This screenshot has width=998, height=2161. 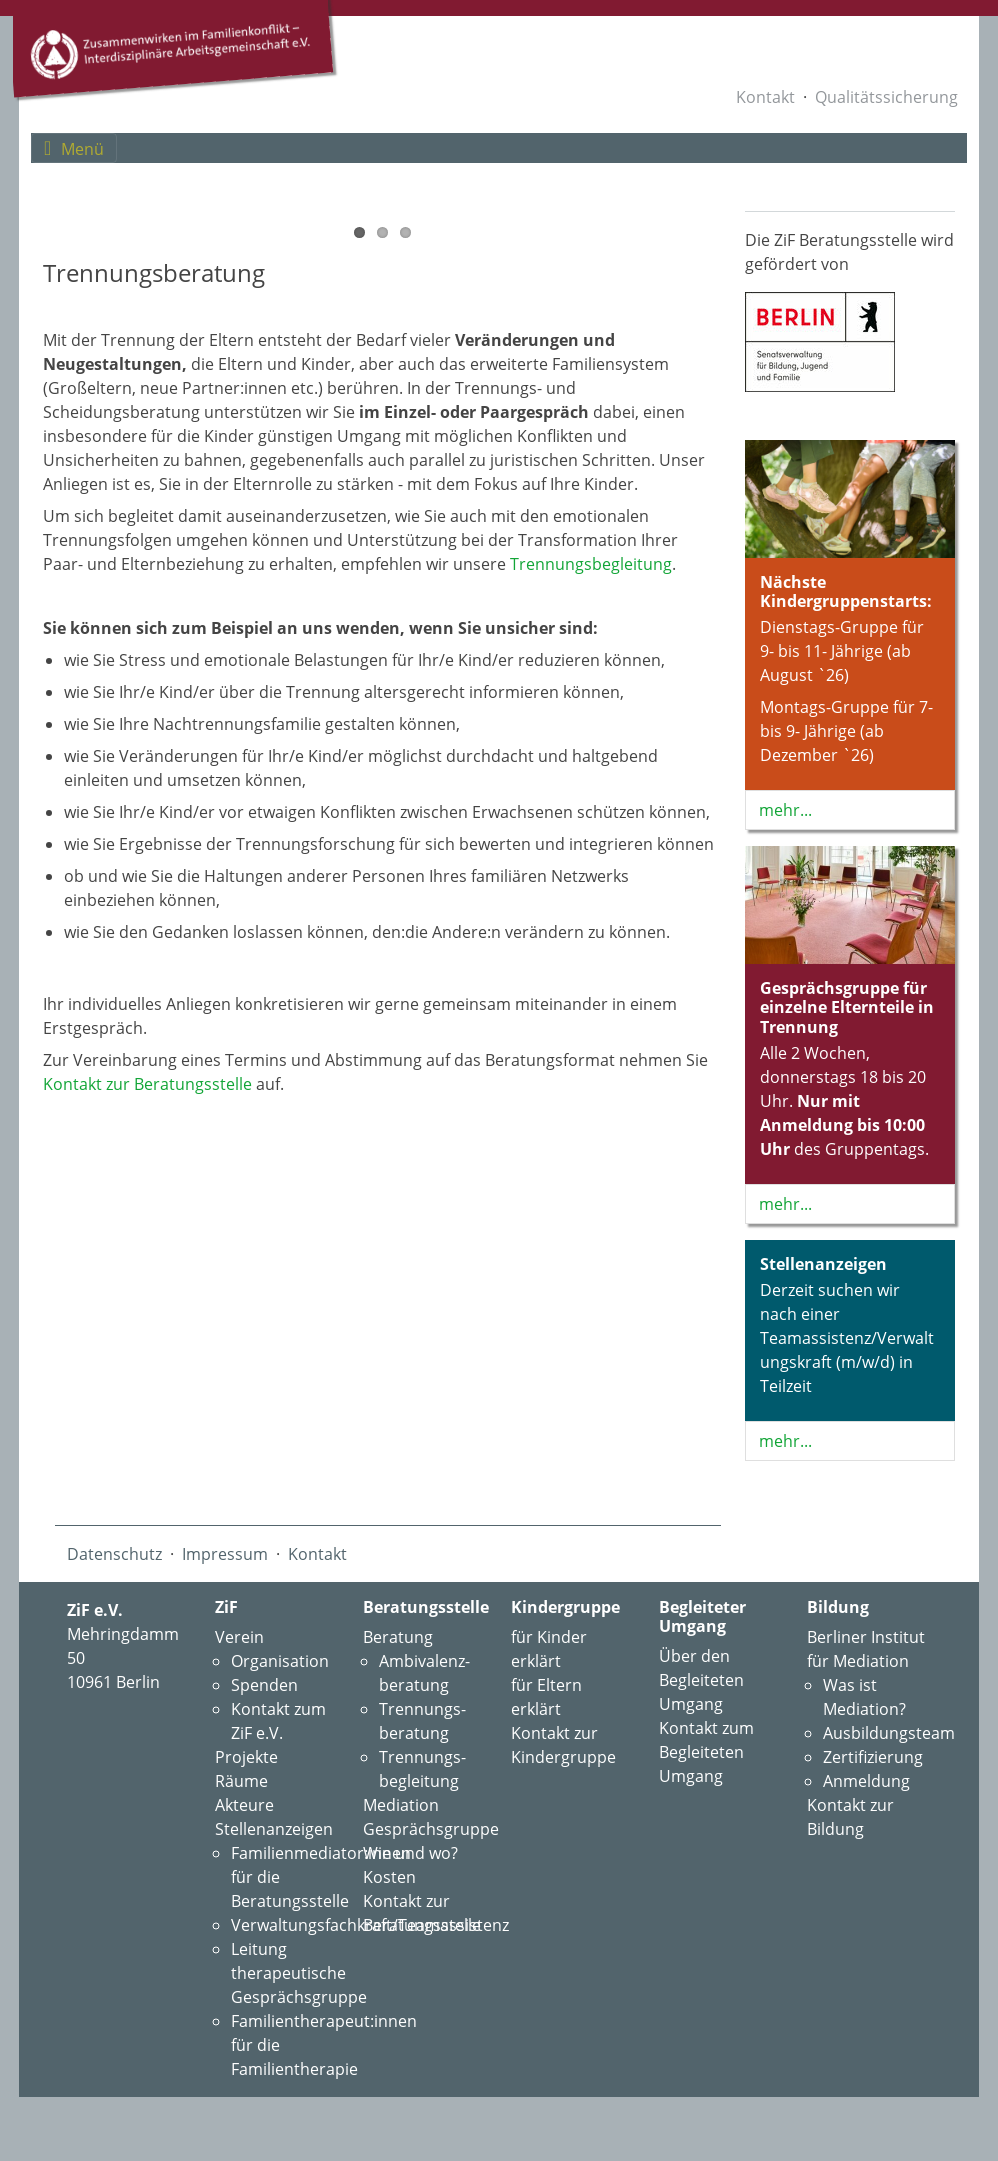 What do you see at coordinates (74, 148) in the screenshot?
I see `[Toggle navigation]` at bounding box center [74, 148].